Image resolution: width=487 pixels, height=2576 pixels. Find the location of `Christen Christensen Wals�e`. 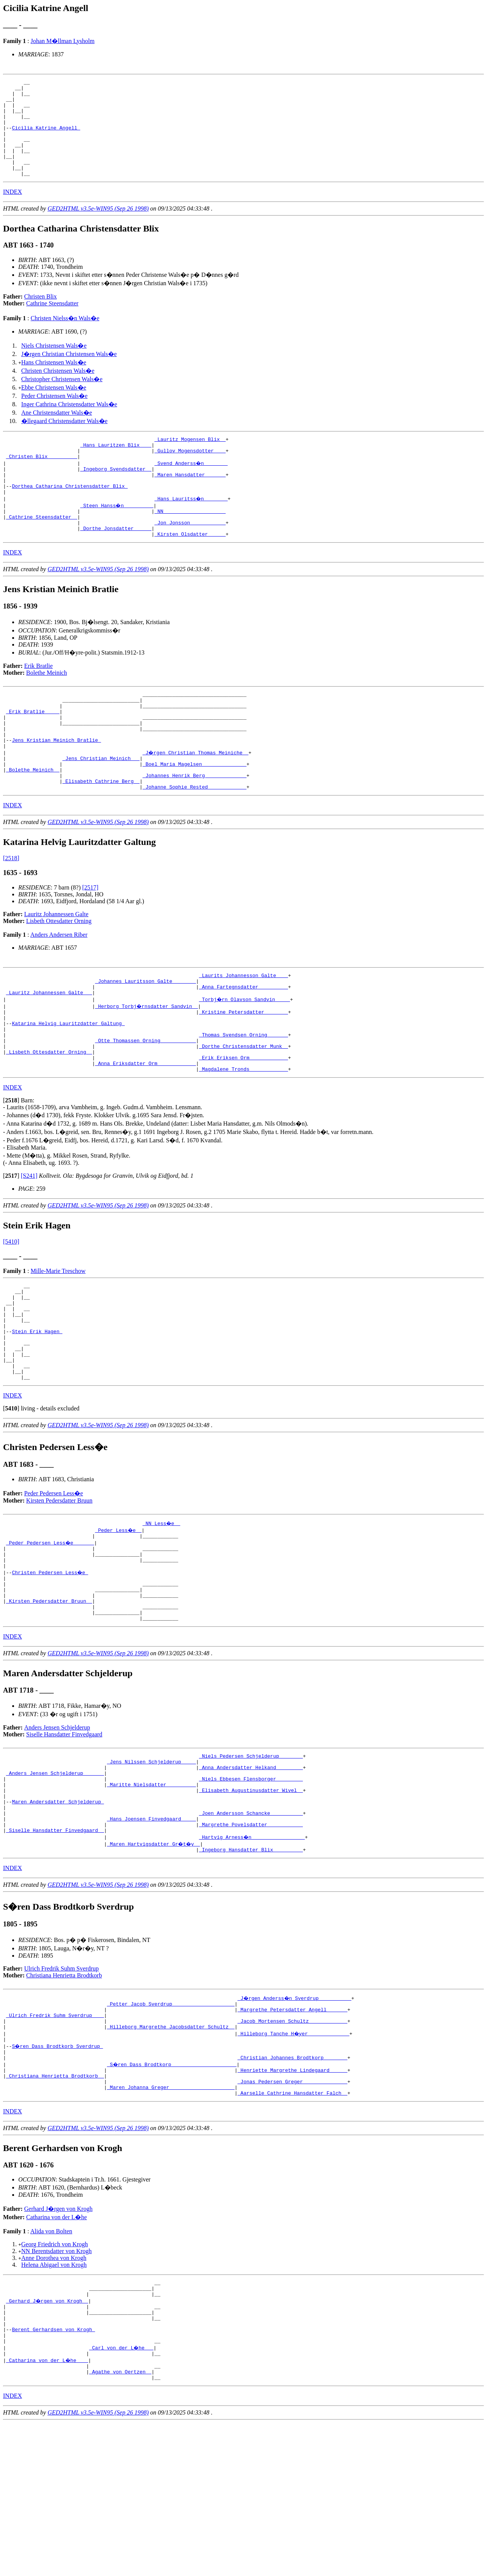

Christen Christensen Wals�e is located at coordinates (57, 390).